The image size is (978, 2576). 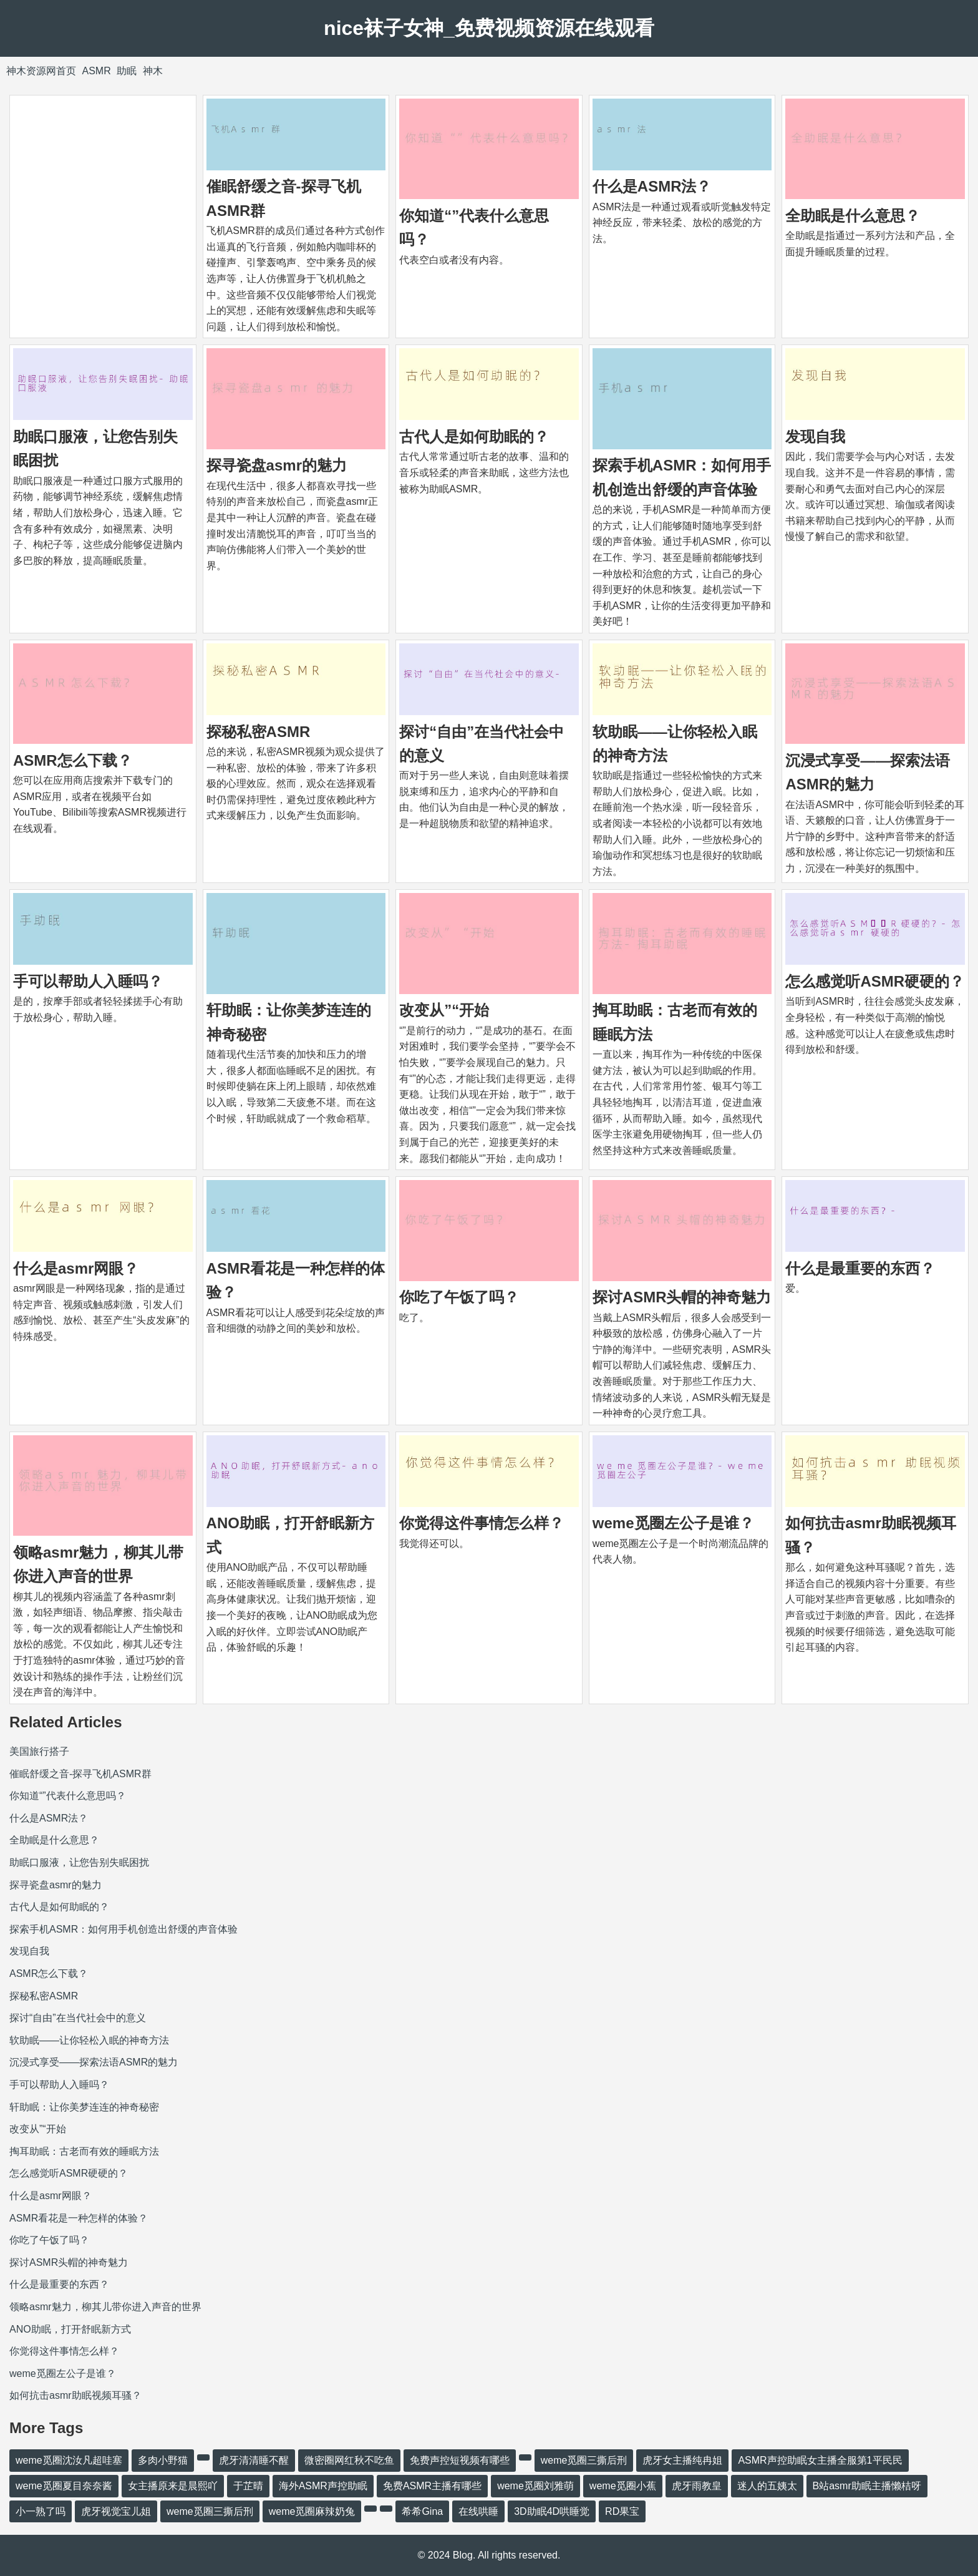 I want to click on 掏耳助眠：古老而有效的睡眠方法, so click(x=84, y=2151).